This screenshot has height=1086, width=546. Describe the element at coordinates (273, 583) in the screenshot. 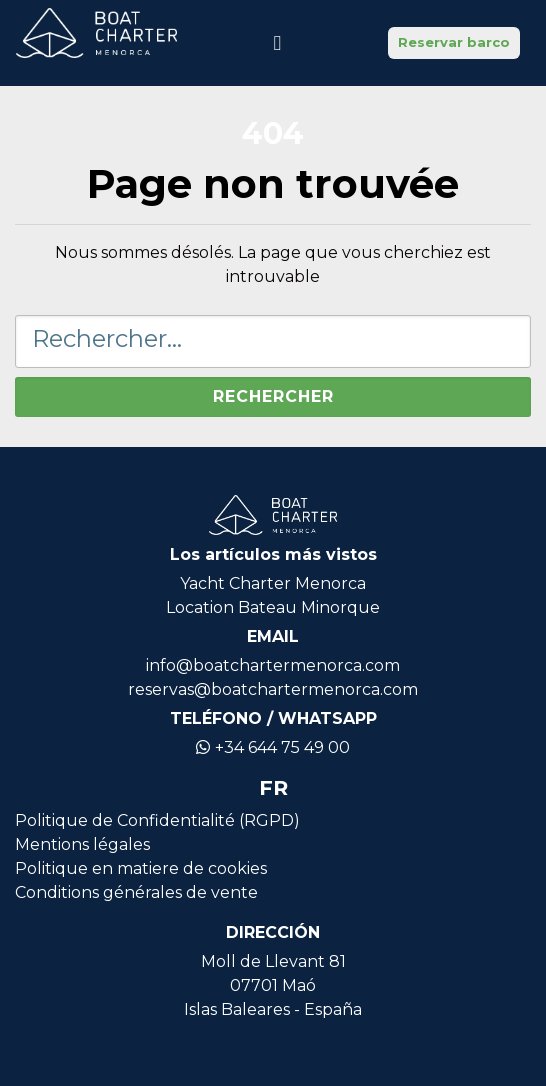

I see `Yacht Charter Menorca` at that location.